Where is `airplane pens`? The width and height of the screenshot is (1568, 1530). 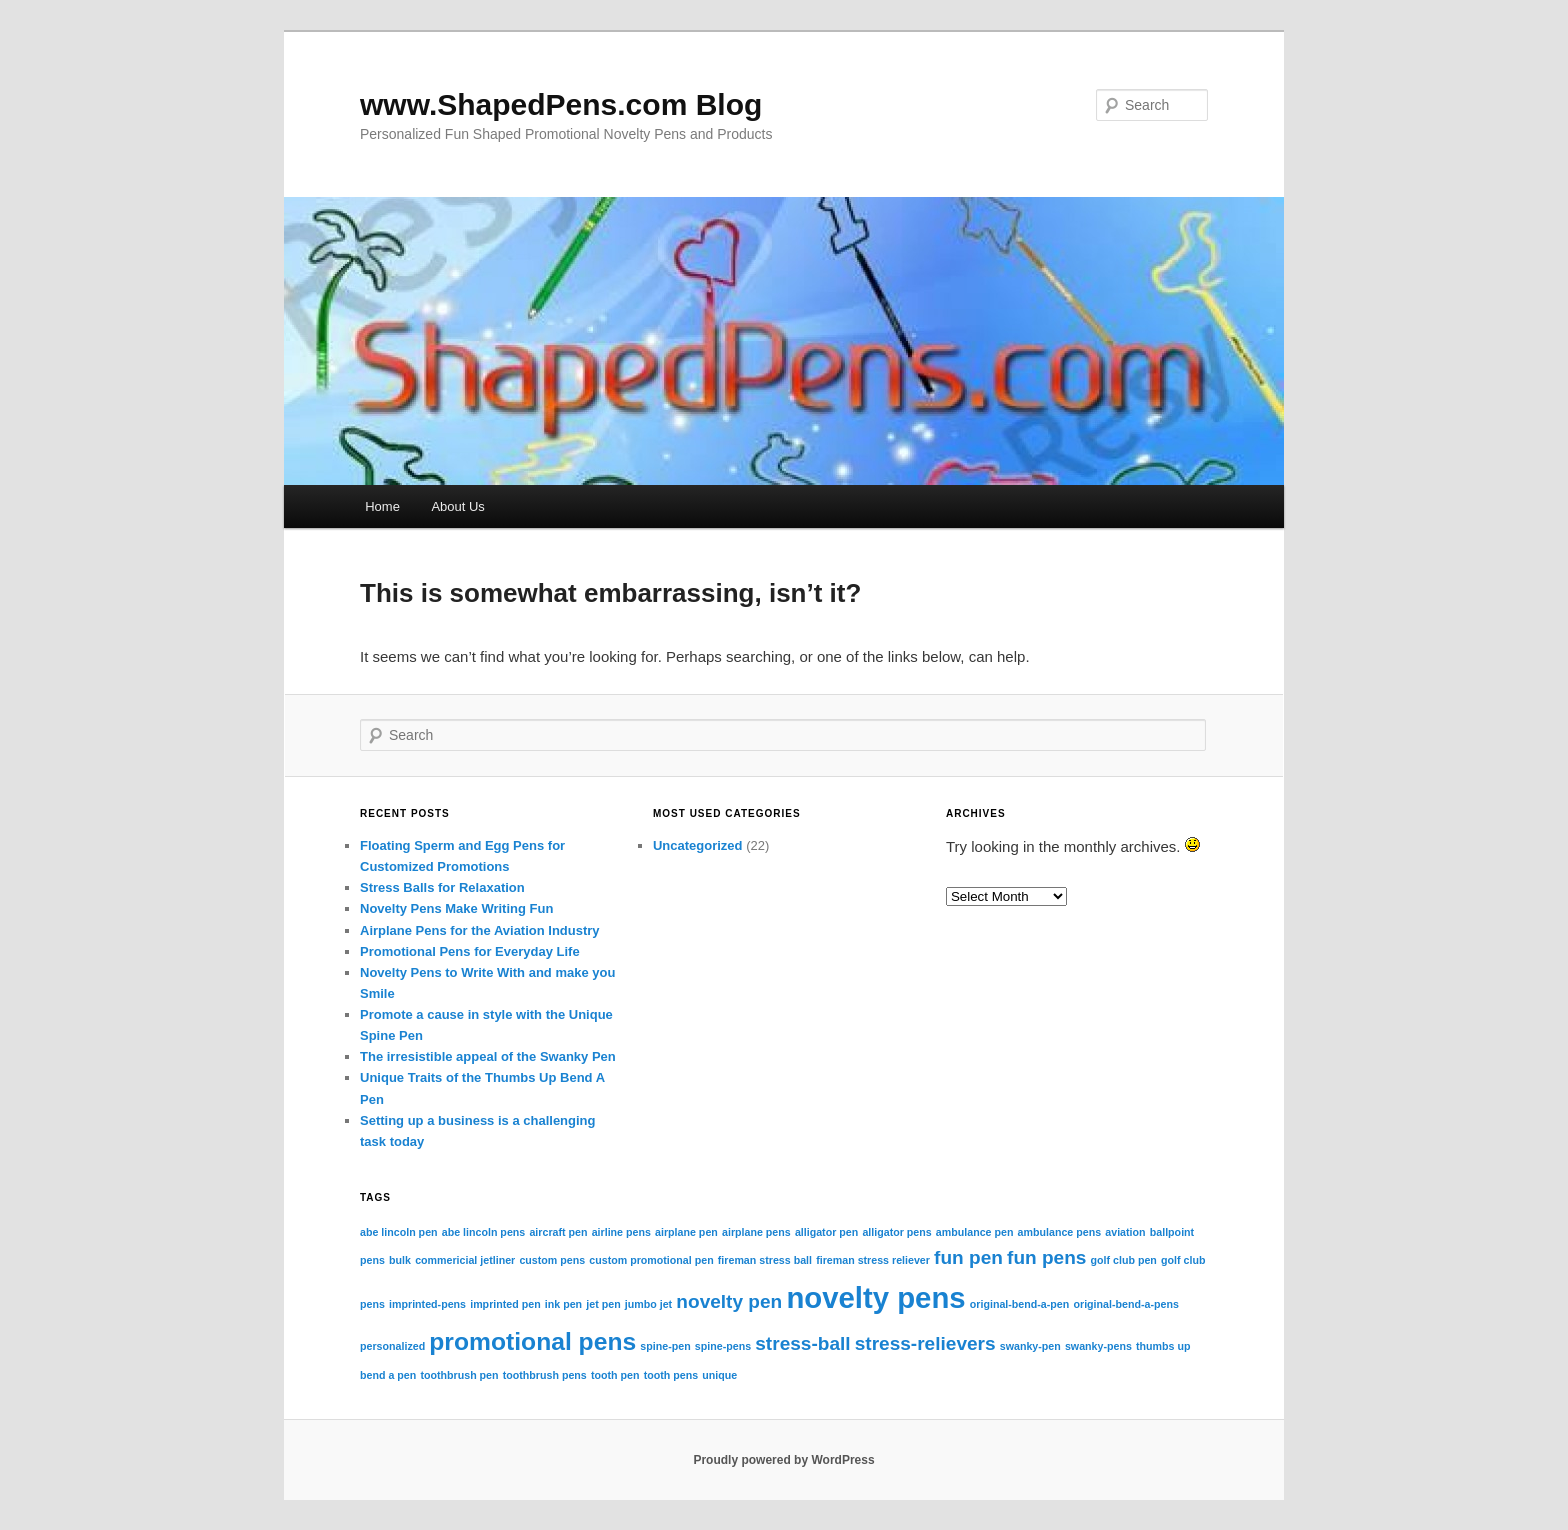
airplane pens is located at coordinates (756, 1232).